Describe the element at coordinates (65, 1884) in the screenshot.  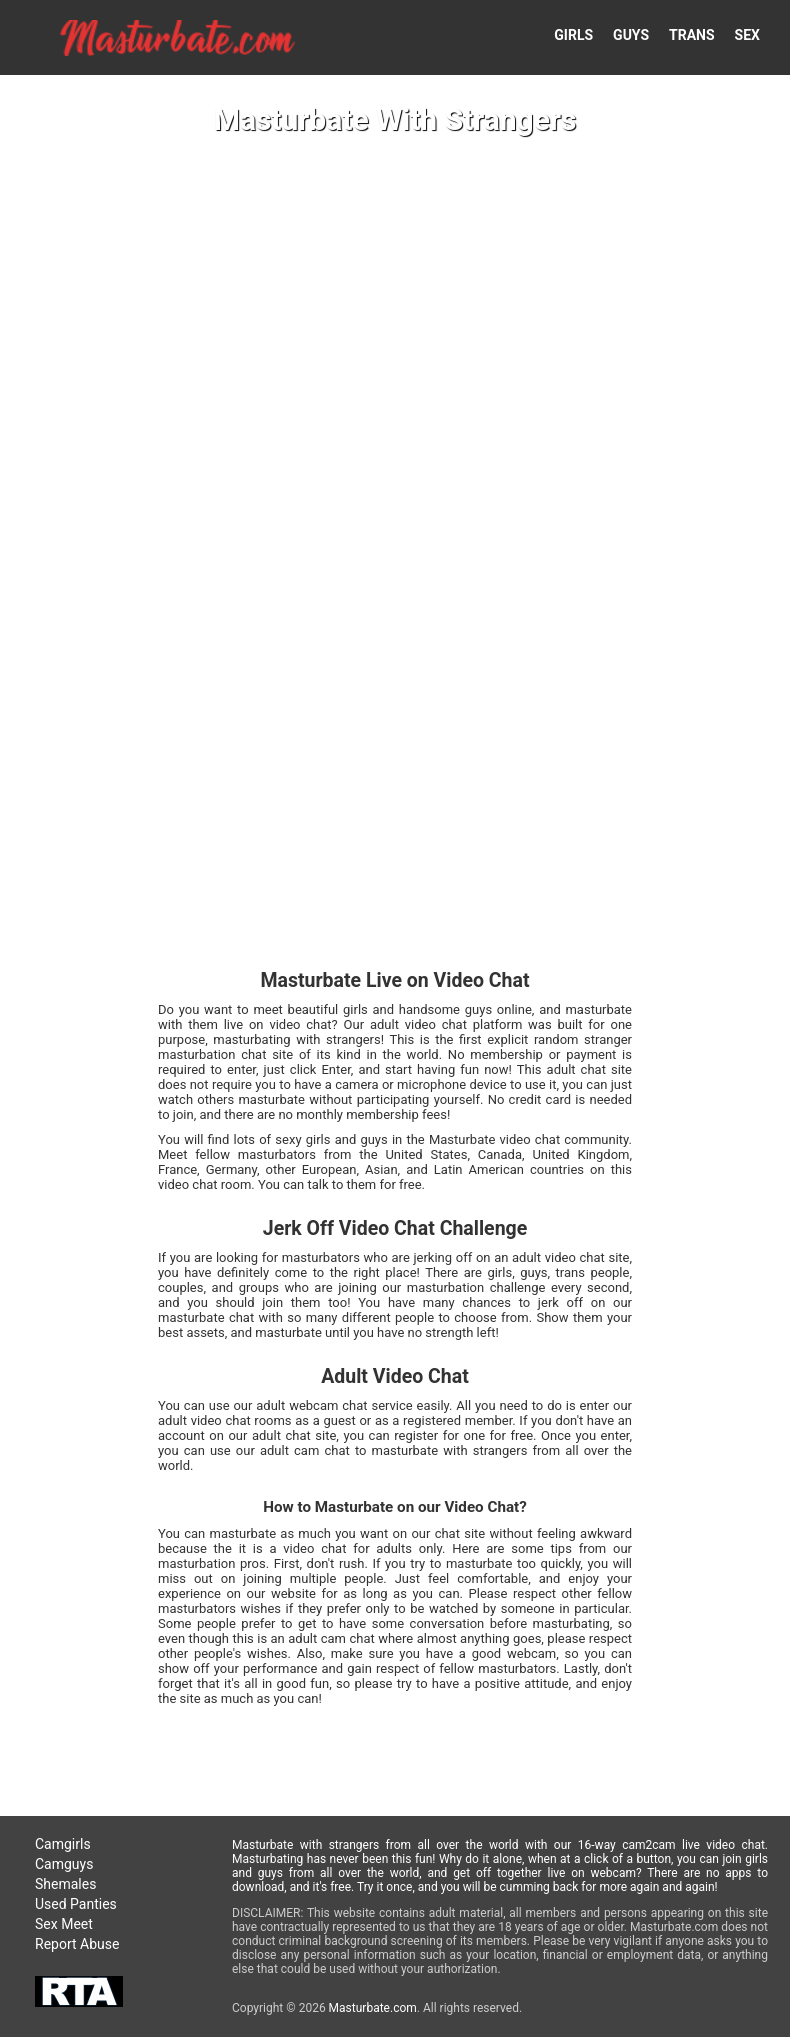
I see `Shemales` at that location.